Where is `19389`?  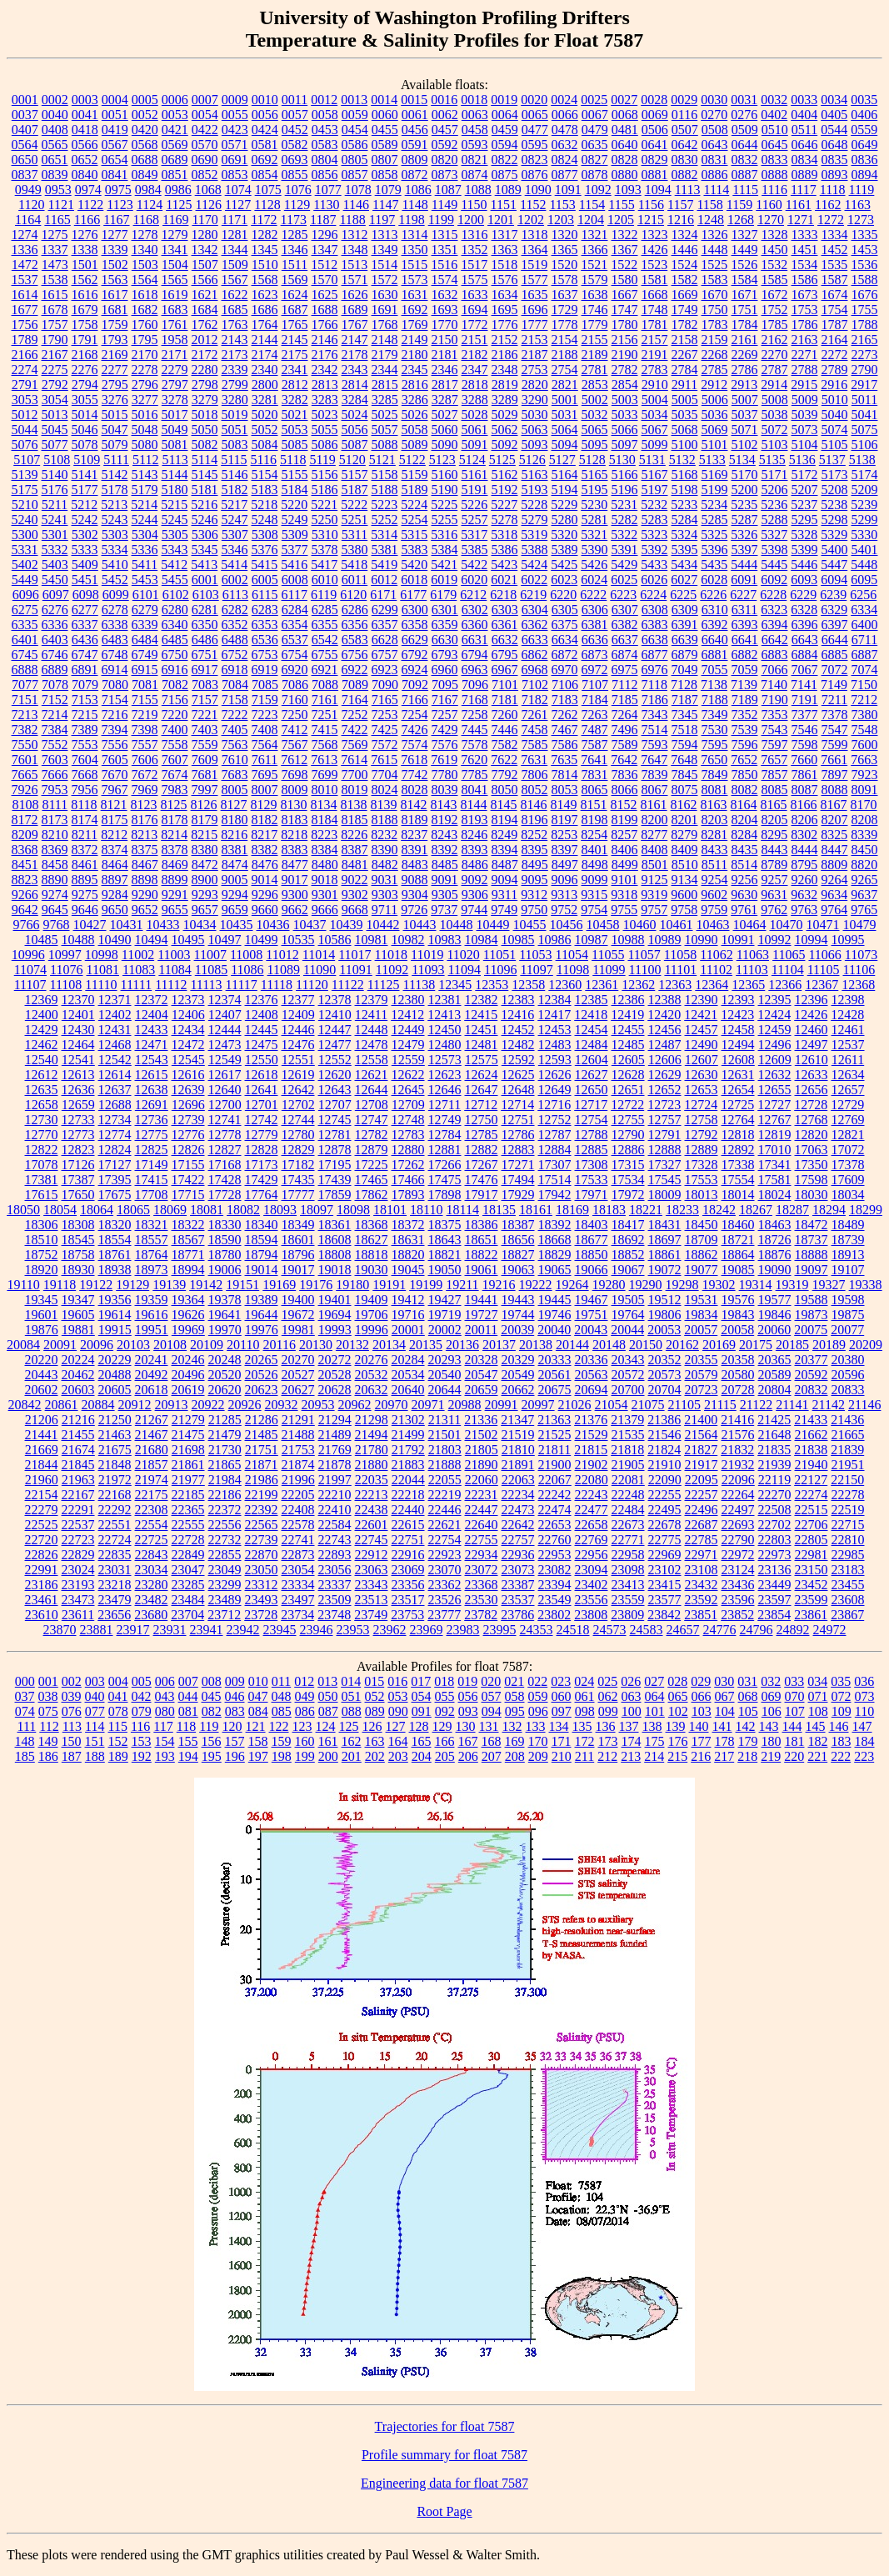 19389 is located at coordinates (261, 1300).